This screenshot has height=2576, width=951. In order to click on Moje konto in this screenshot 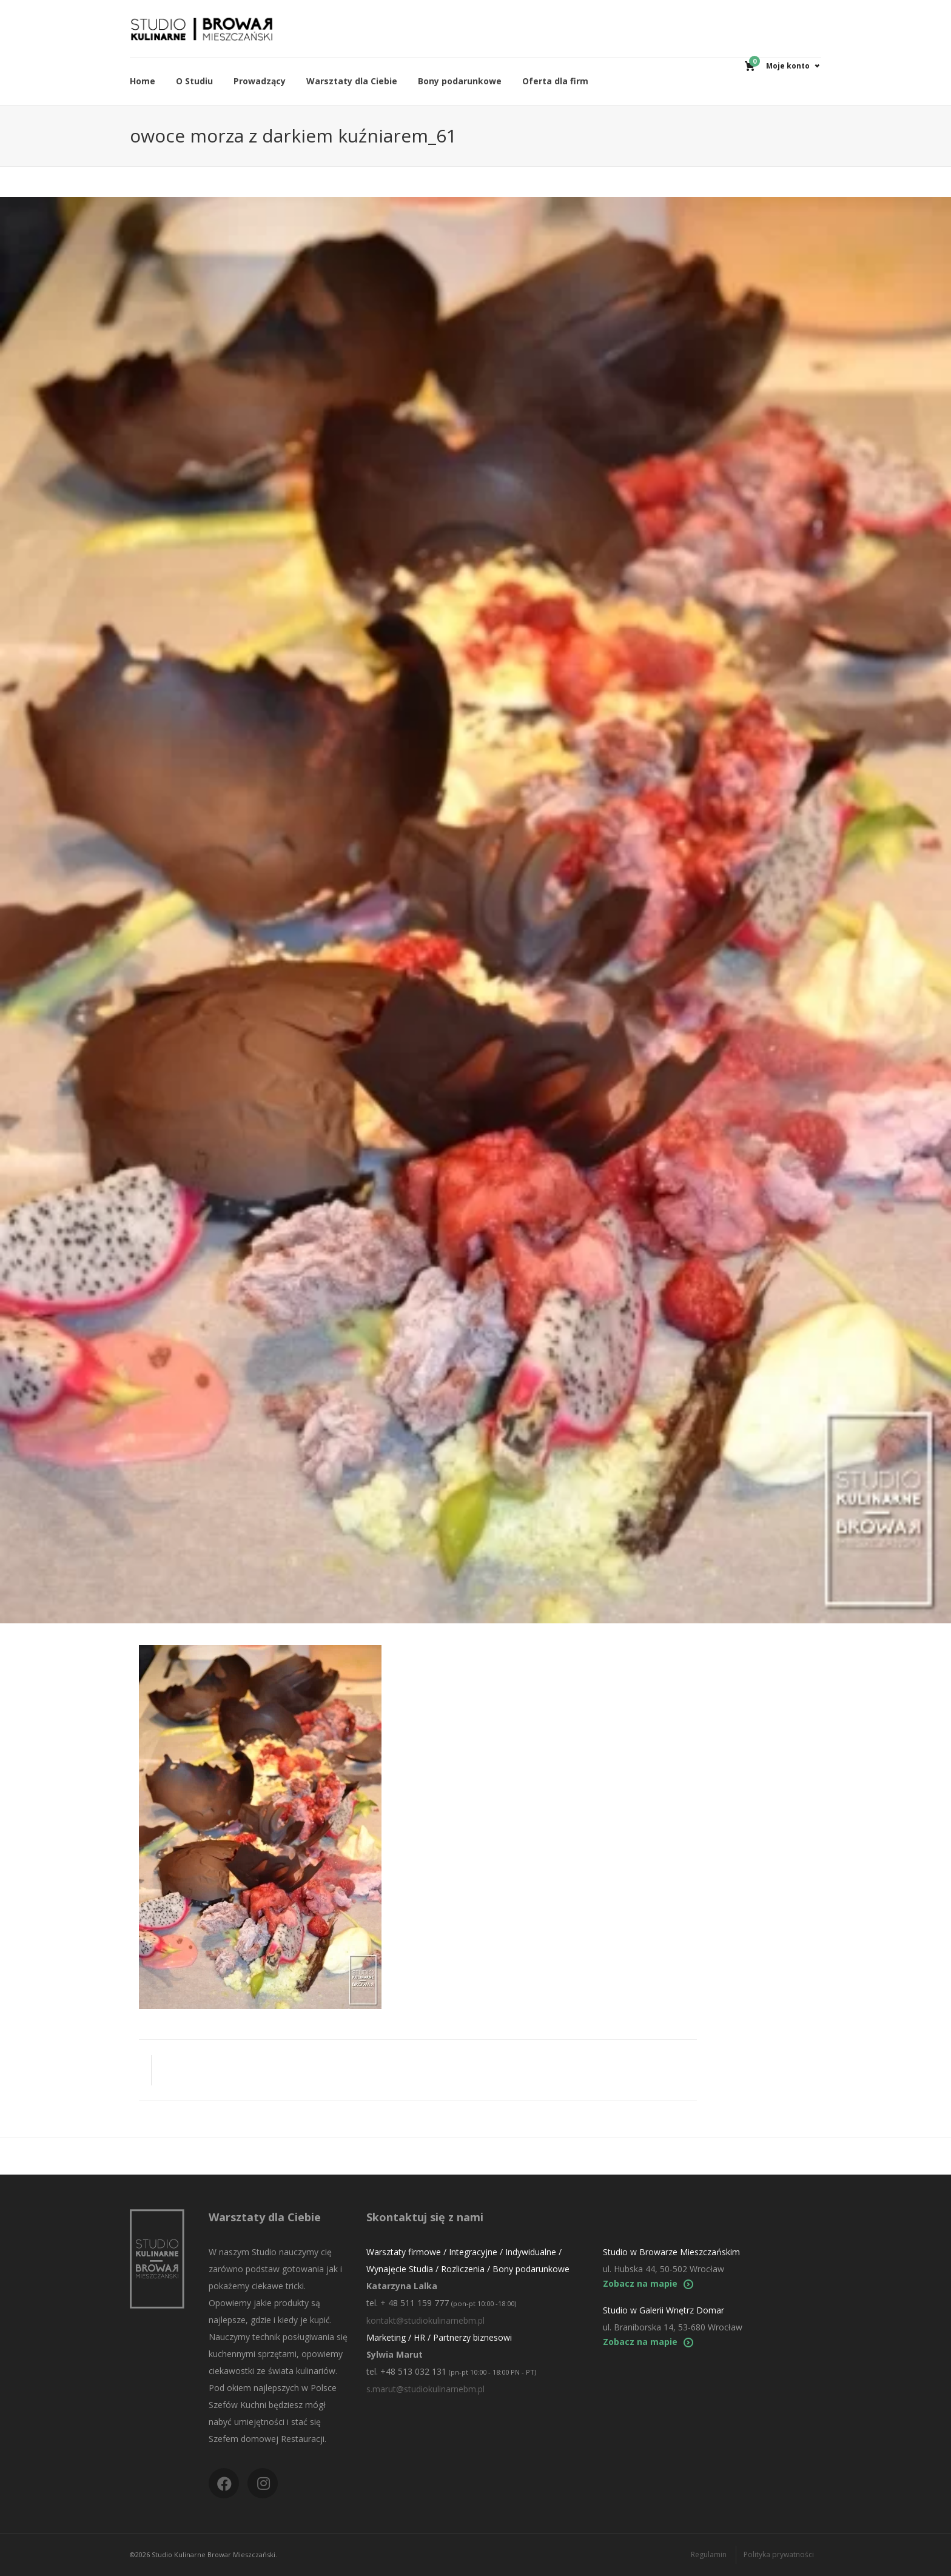, I will do `click(788, 66)`.